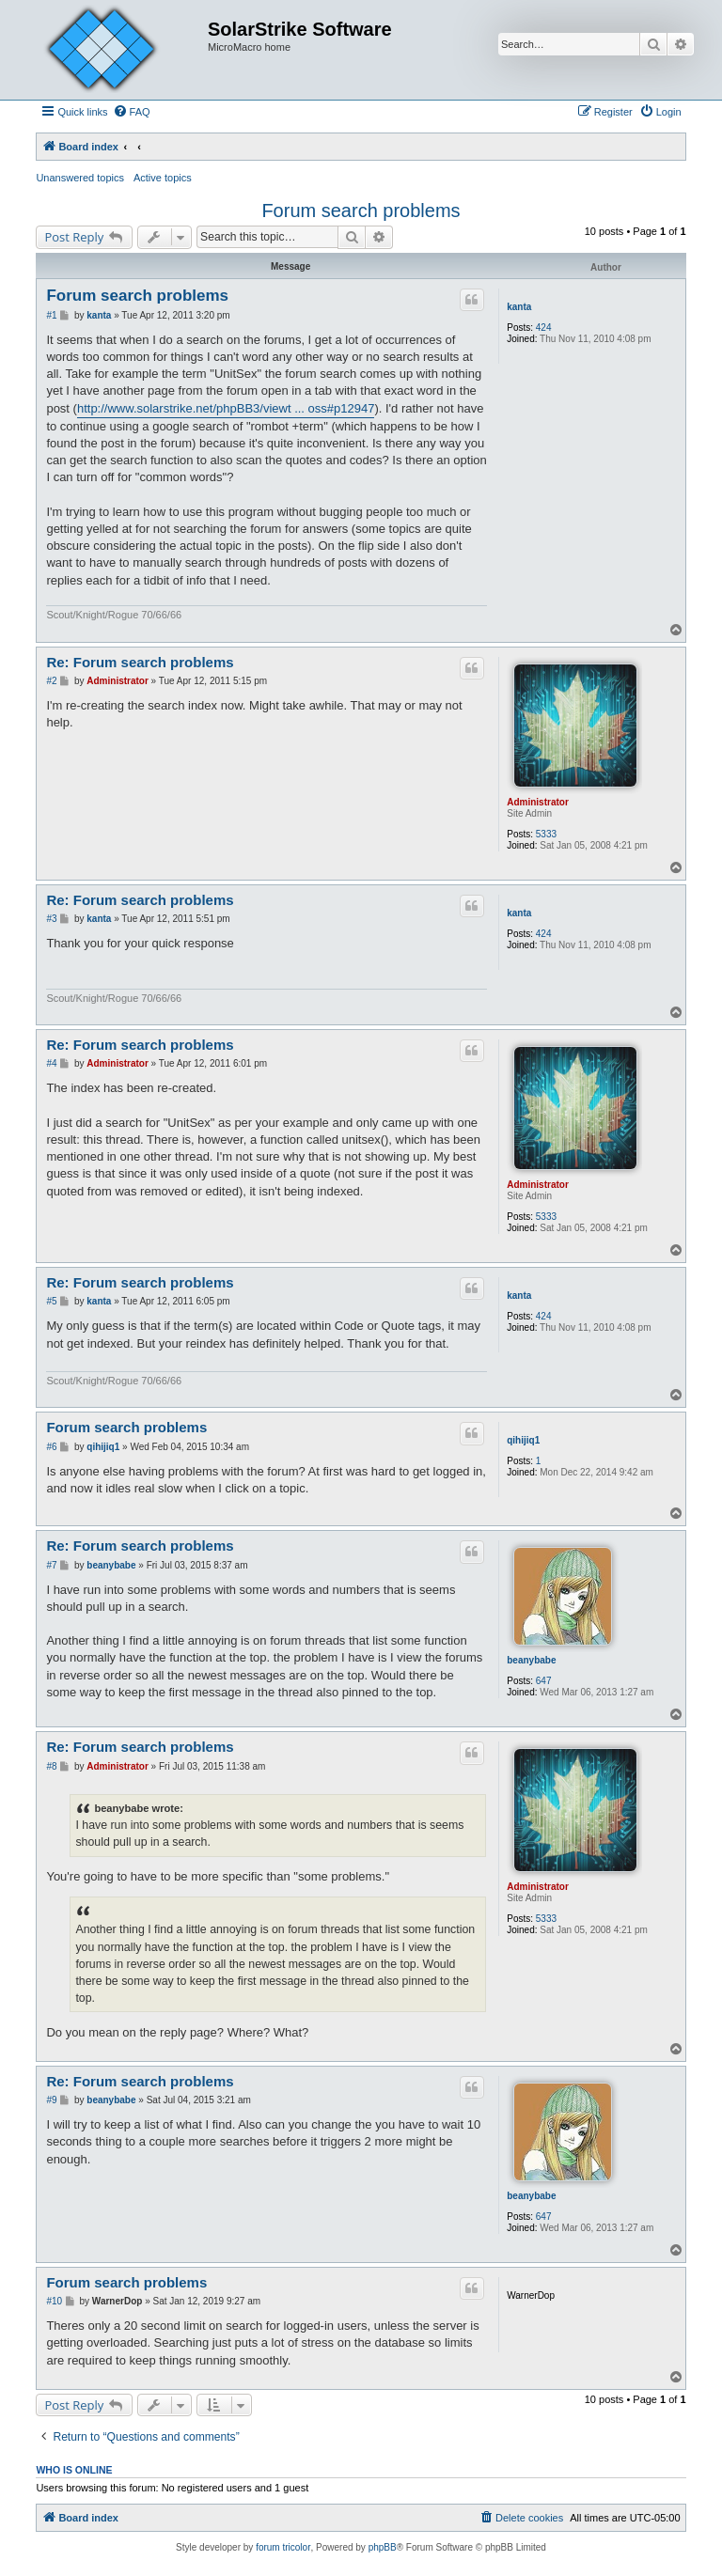 Image resolution: width=722 pixels, height=2576 pixels. Describe the element at coordinates (139, 662) in the screenshot. I see `Re: Forum search problems` at that location.